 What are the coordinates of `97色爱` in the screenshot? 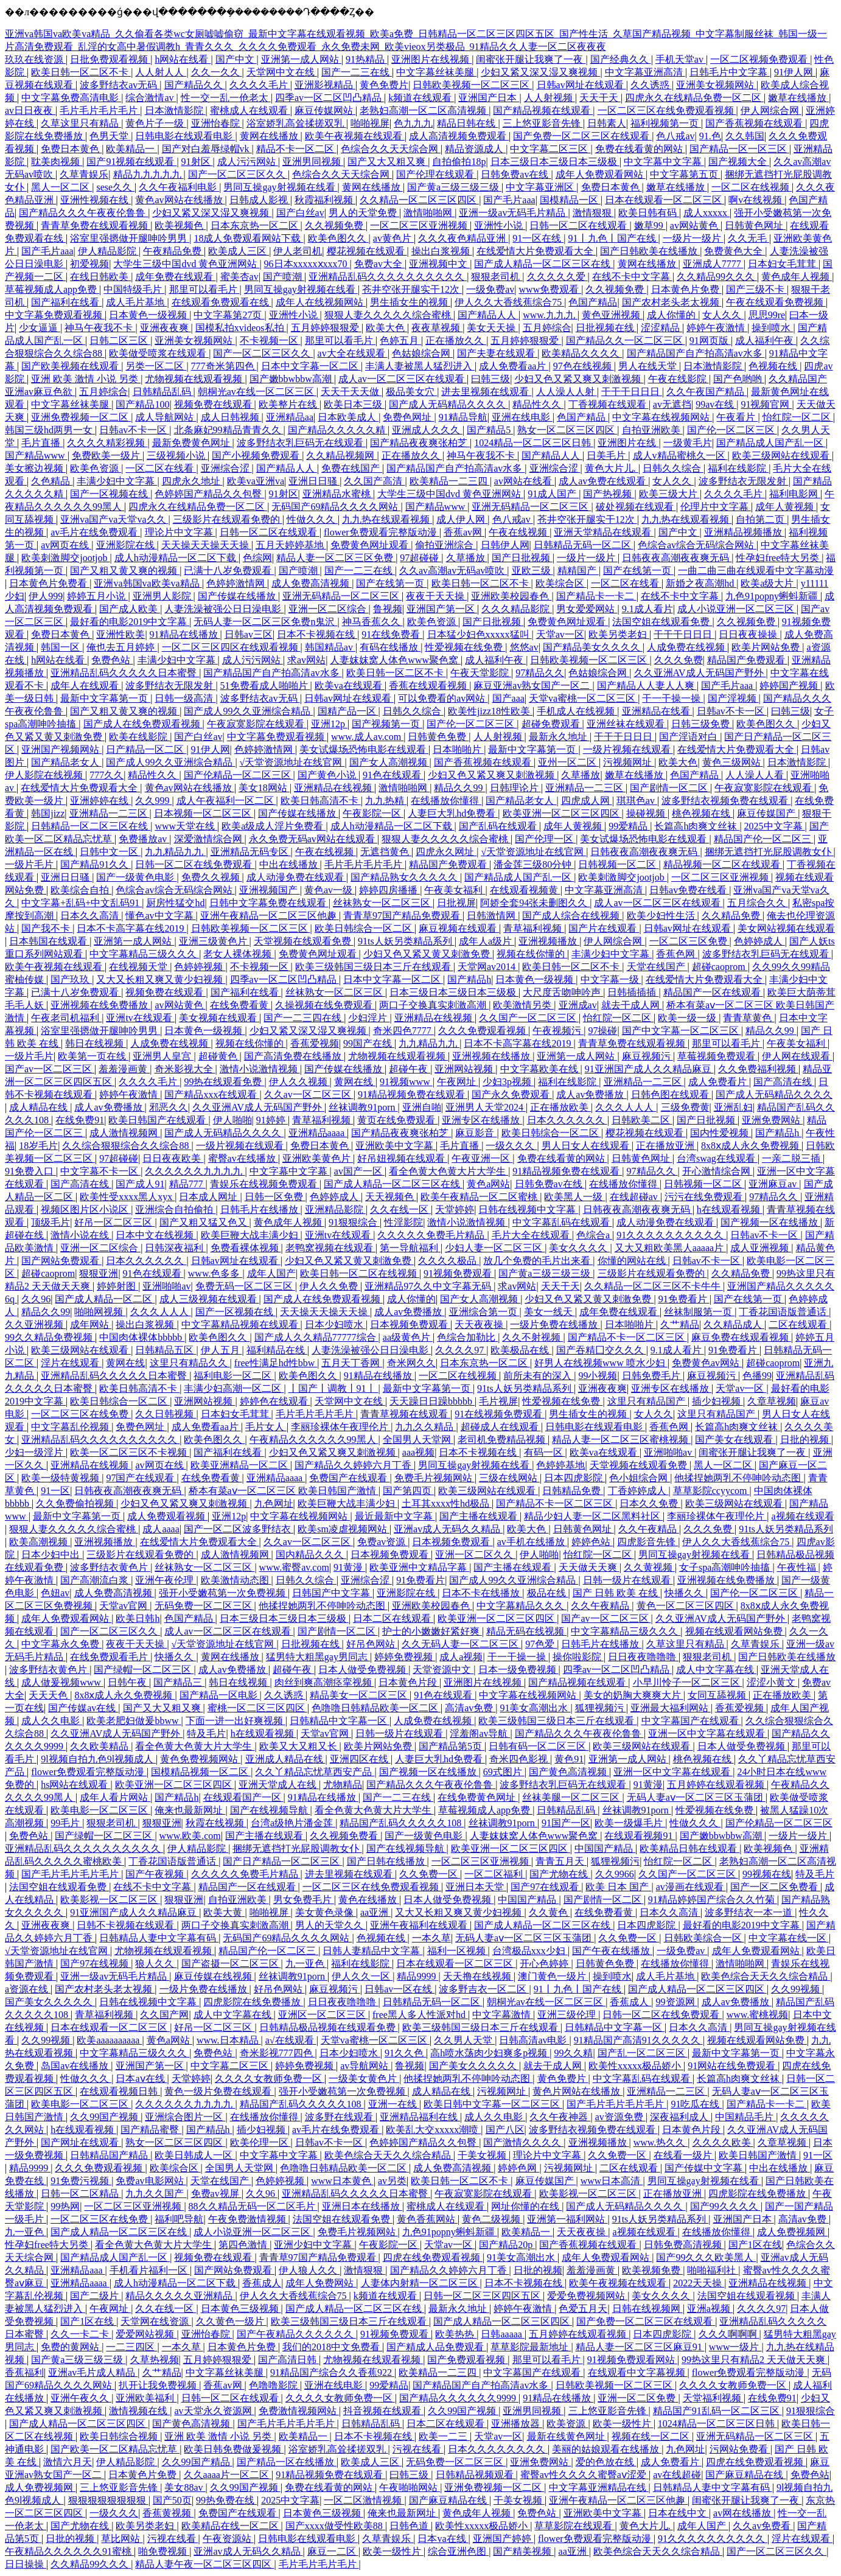 It's located at (541, 1644).